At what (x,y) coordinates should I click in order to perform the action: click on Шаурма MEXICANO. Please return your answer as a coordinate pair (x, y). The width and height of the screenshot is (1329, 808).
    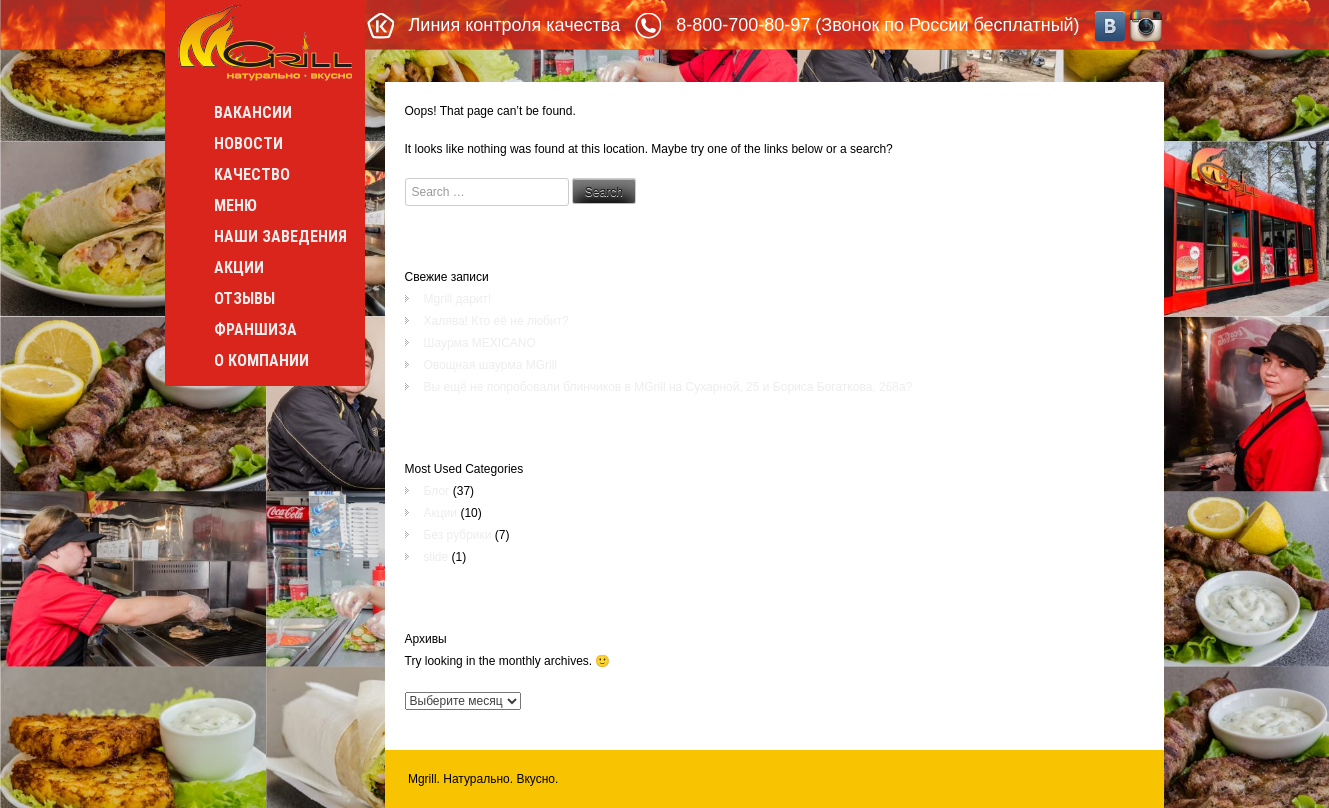
    Looking at the image, I should click on (480, 343).